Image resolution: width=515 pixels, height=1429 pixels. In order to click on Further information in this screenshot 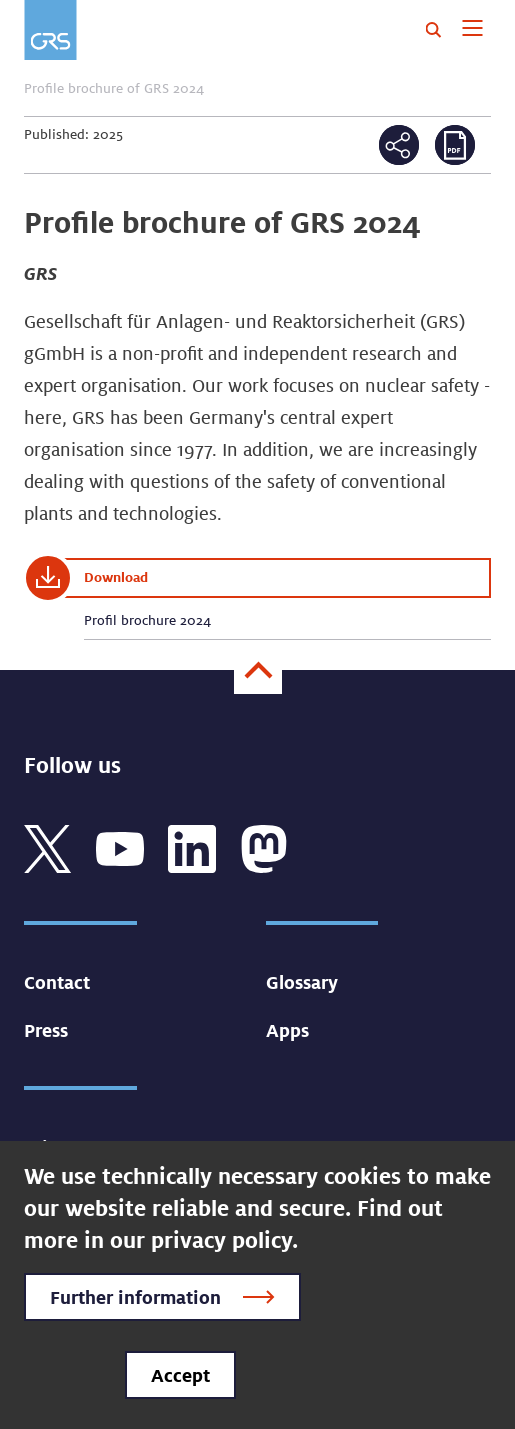, I will do `click(135, 1297)`.